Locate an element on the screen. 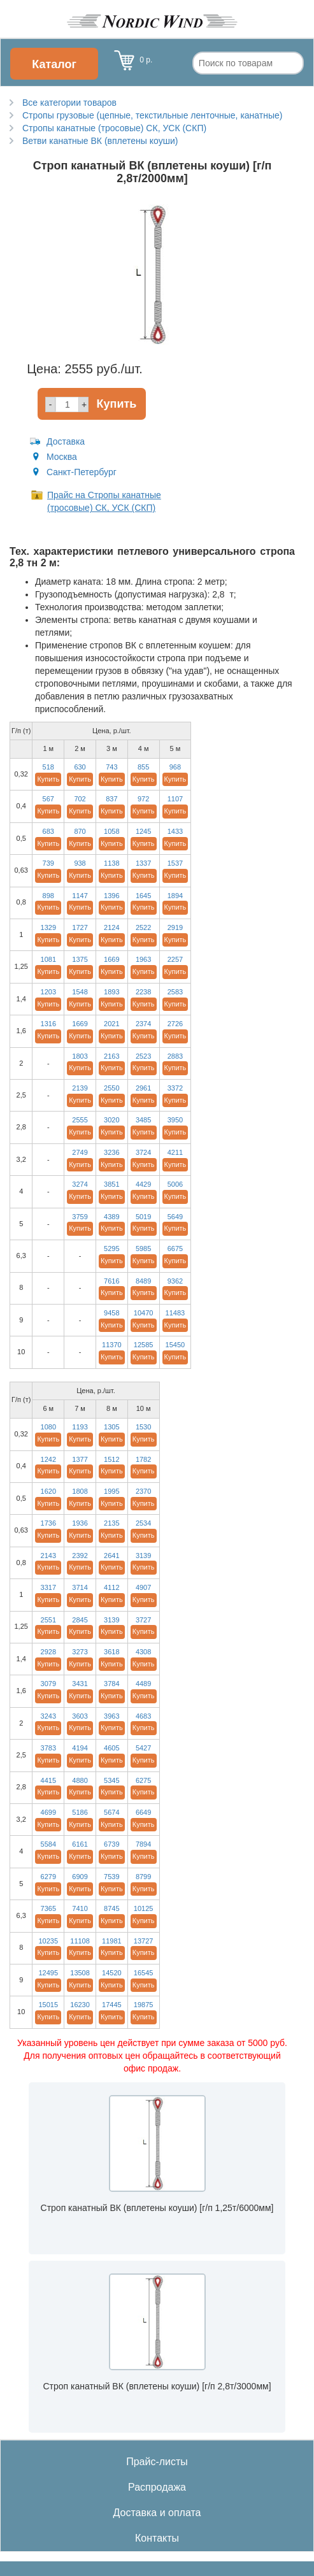  2583 is located at coordinates (175, 992).